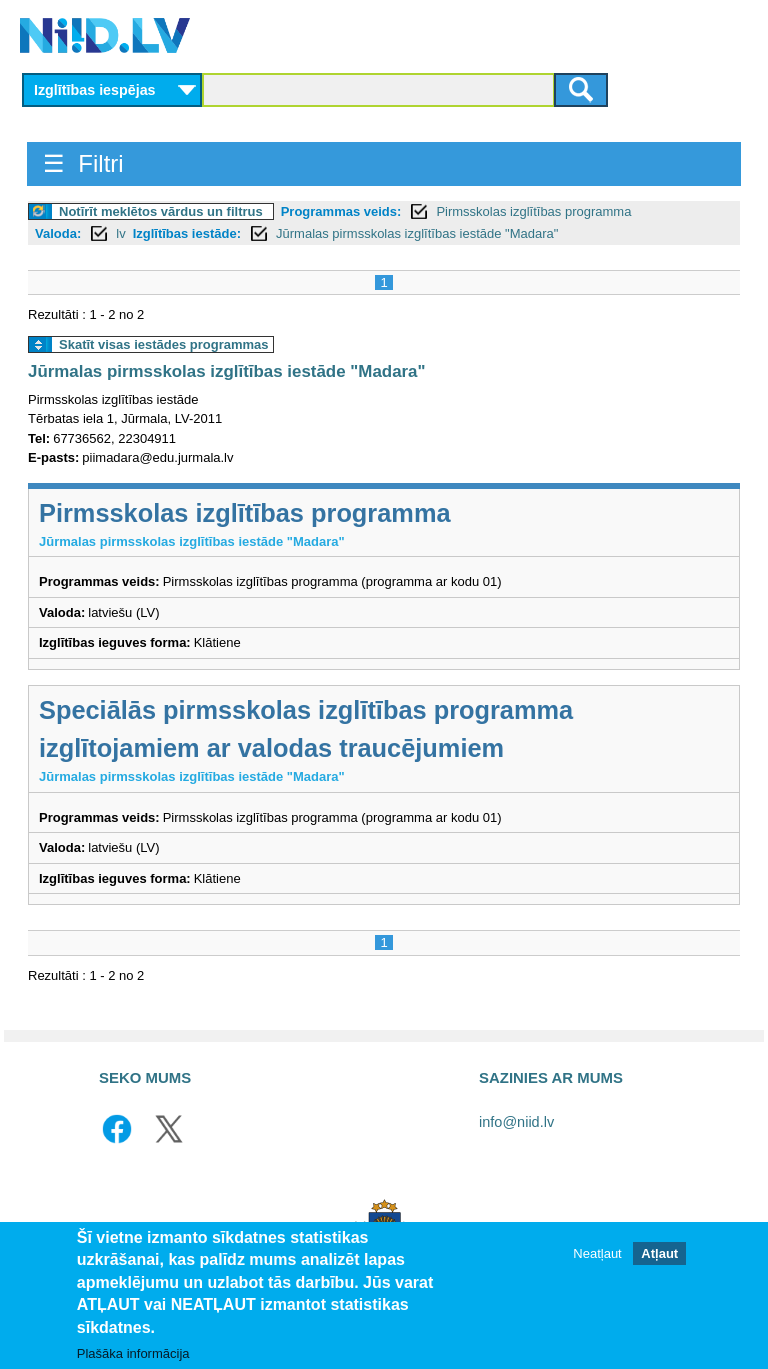 The width and height of the screenshot is (768, 1369). What do you see at coordinates (133, 1354) in the screenshot?
I see `Plašāka informācija` at bounding box center [133, 1354].